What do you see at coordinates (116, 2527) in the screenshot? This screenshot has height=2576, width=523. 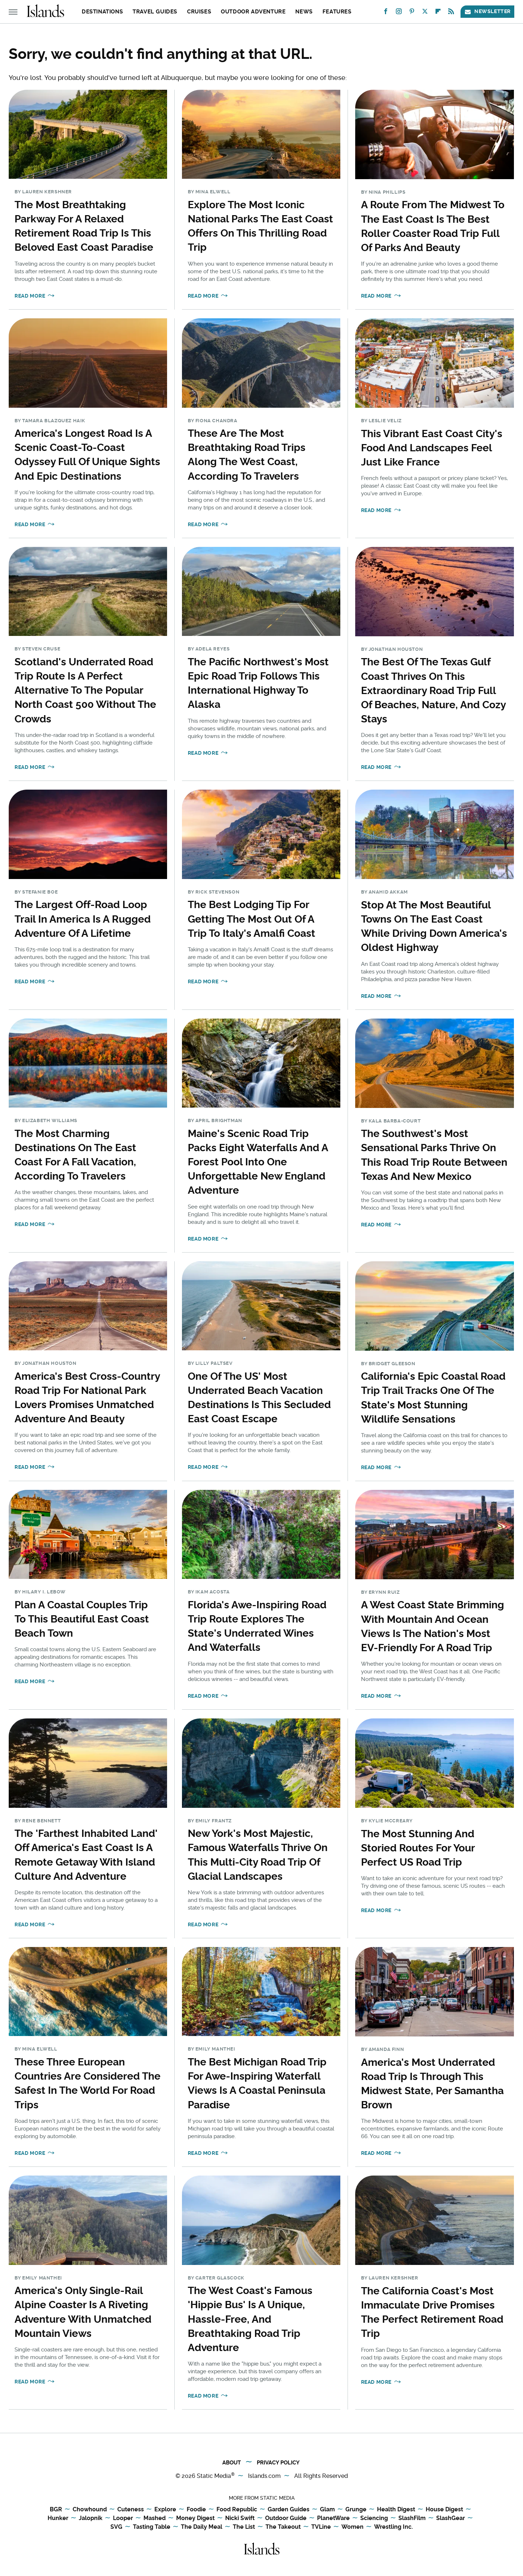 I see `SVG` at bounding box center [116, 2527].